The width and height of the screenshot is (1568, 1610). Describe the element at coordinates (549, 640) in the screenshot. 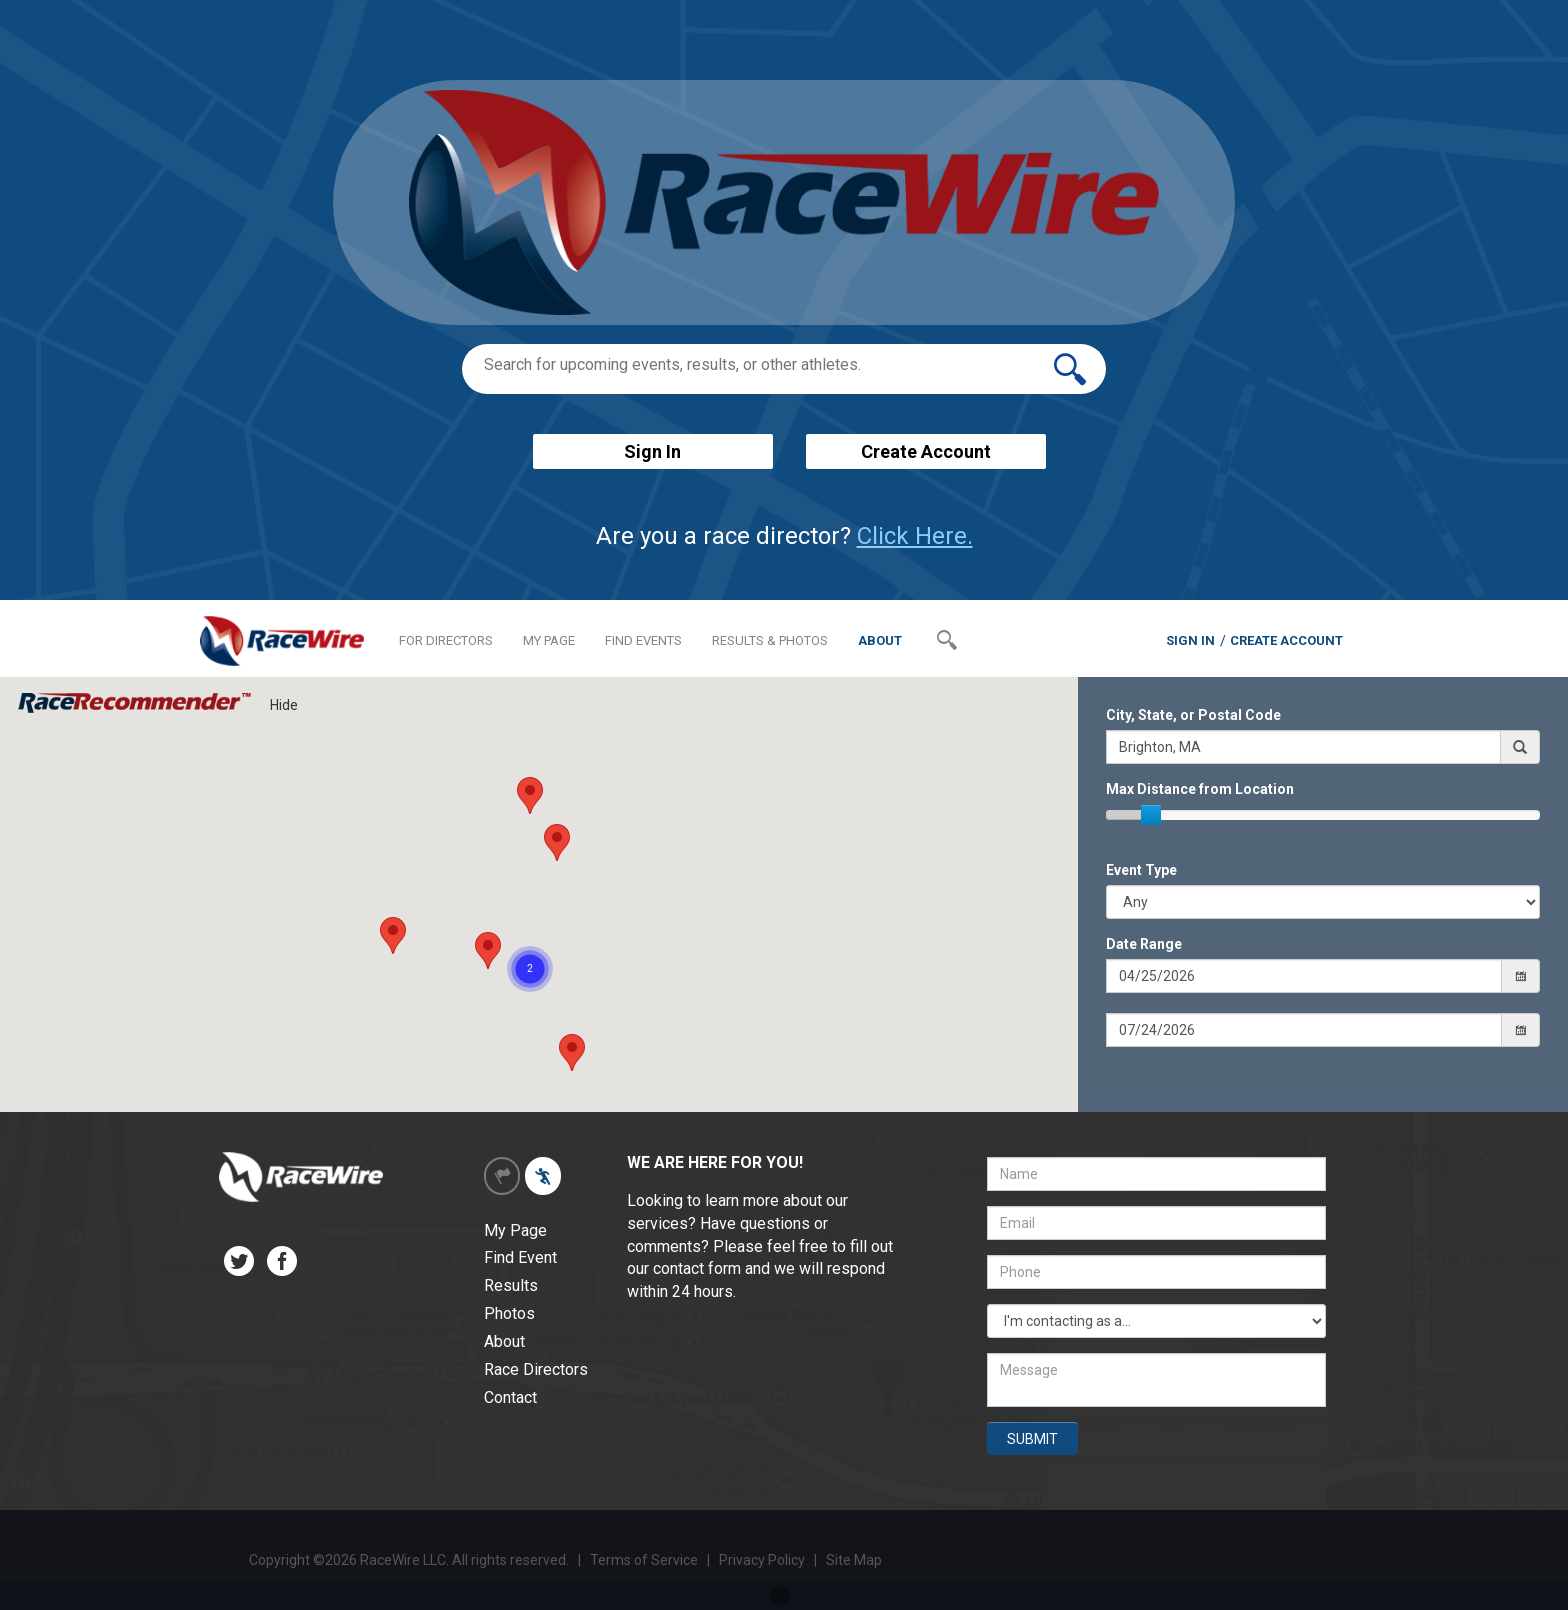

I see `MY PAGE` at that location.